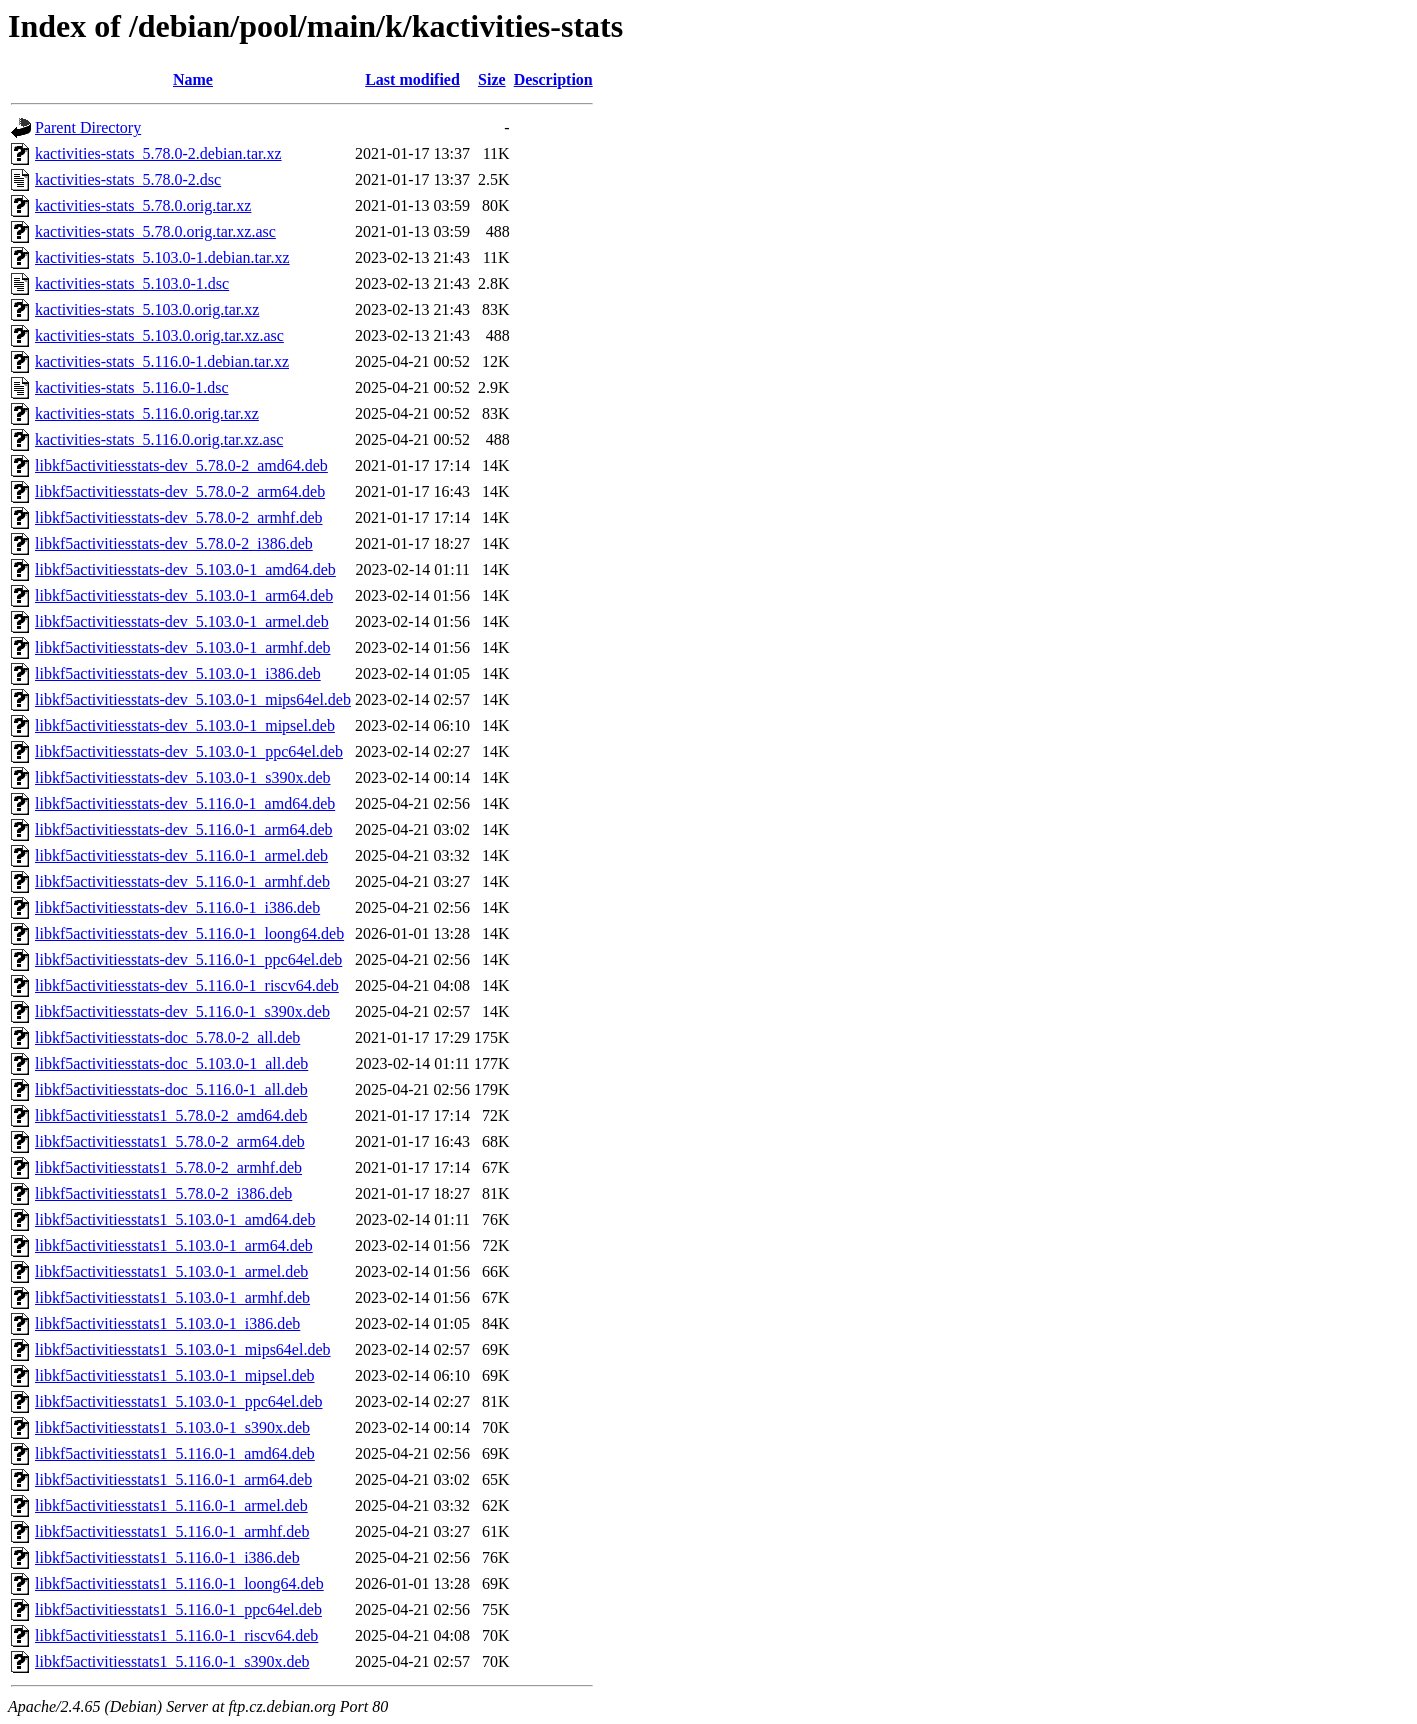 This screenshot has width=1417, height=1724. I want to click on libkf5activitiesstats-dev_5.116.0-1_arm64.deb, so click(184, 829).